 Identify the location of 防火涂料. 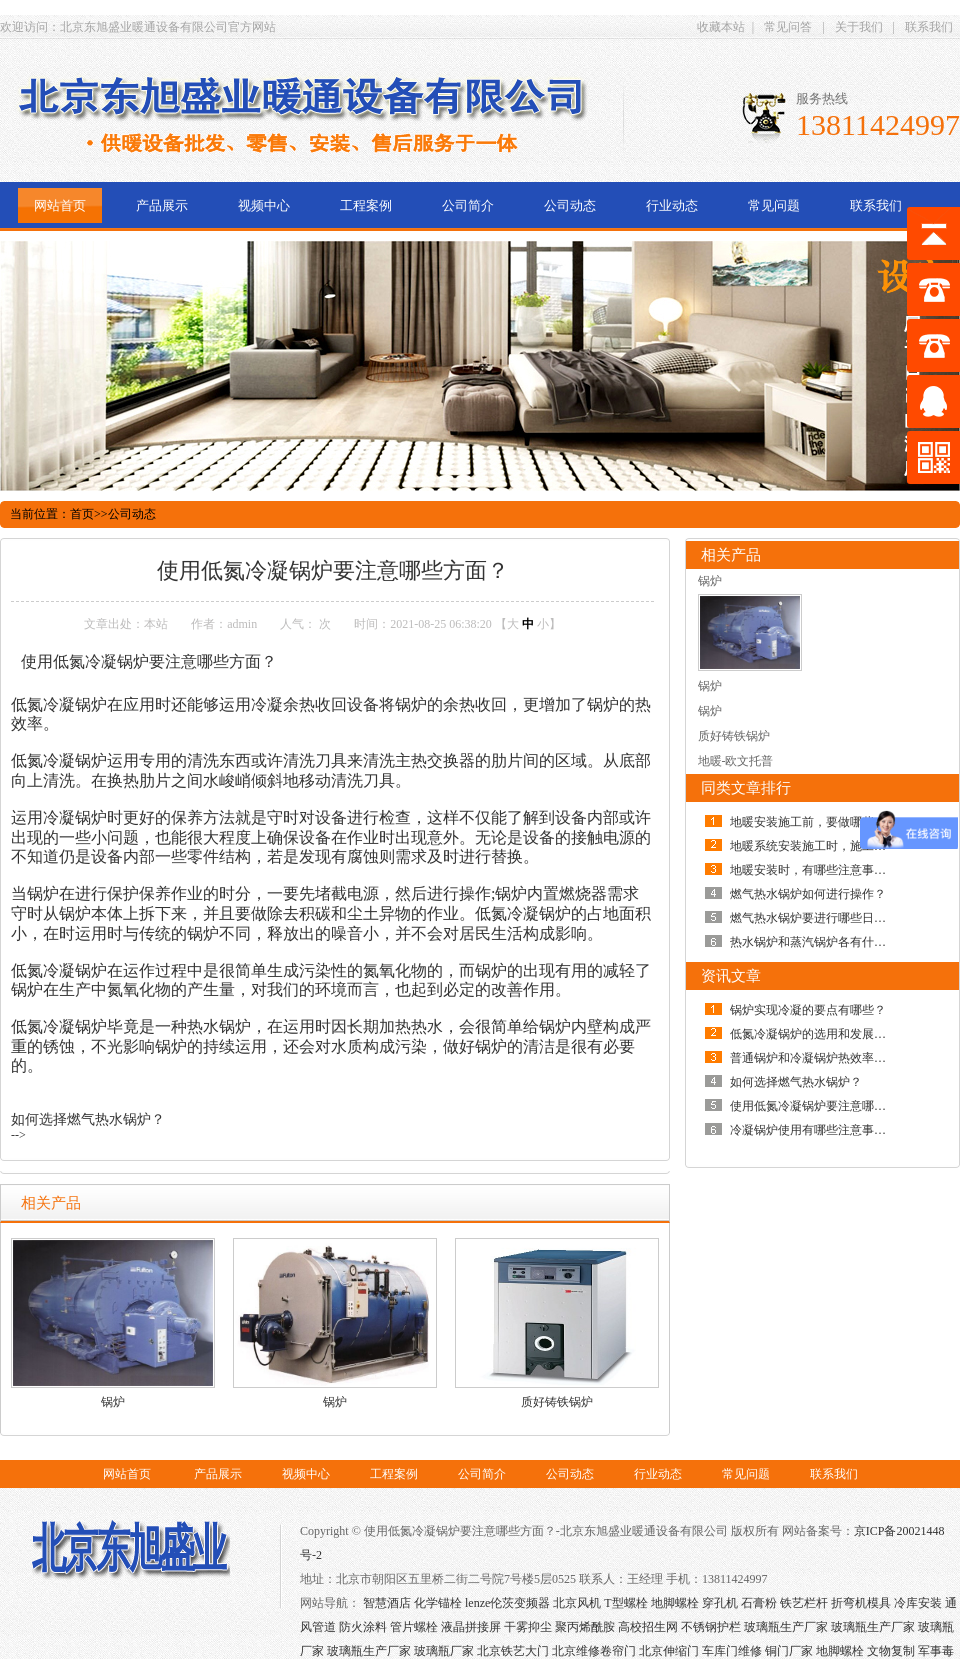
(363, 1627).